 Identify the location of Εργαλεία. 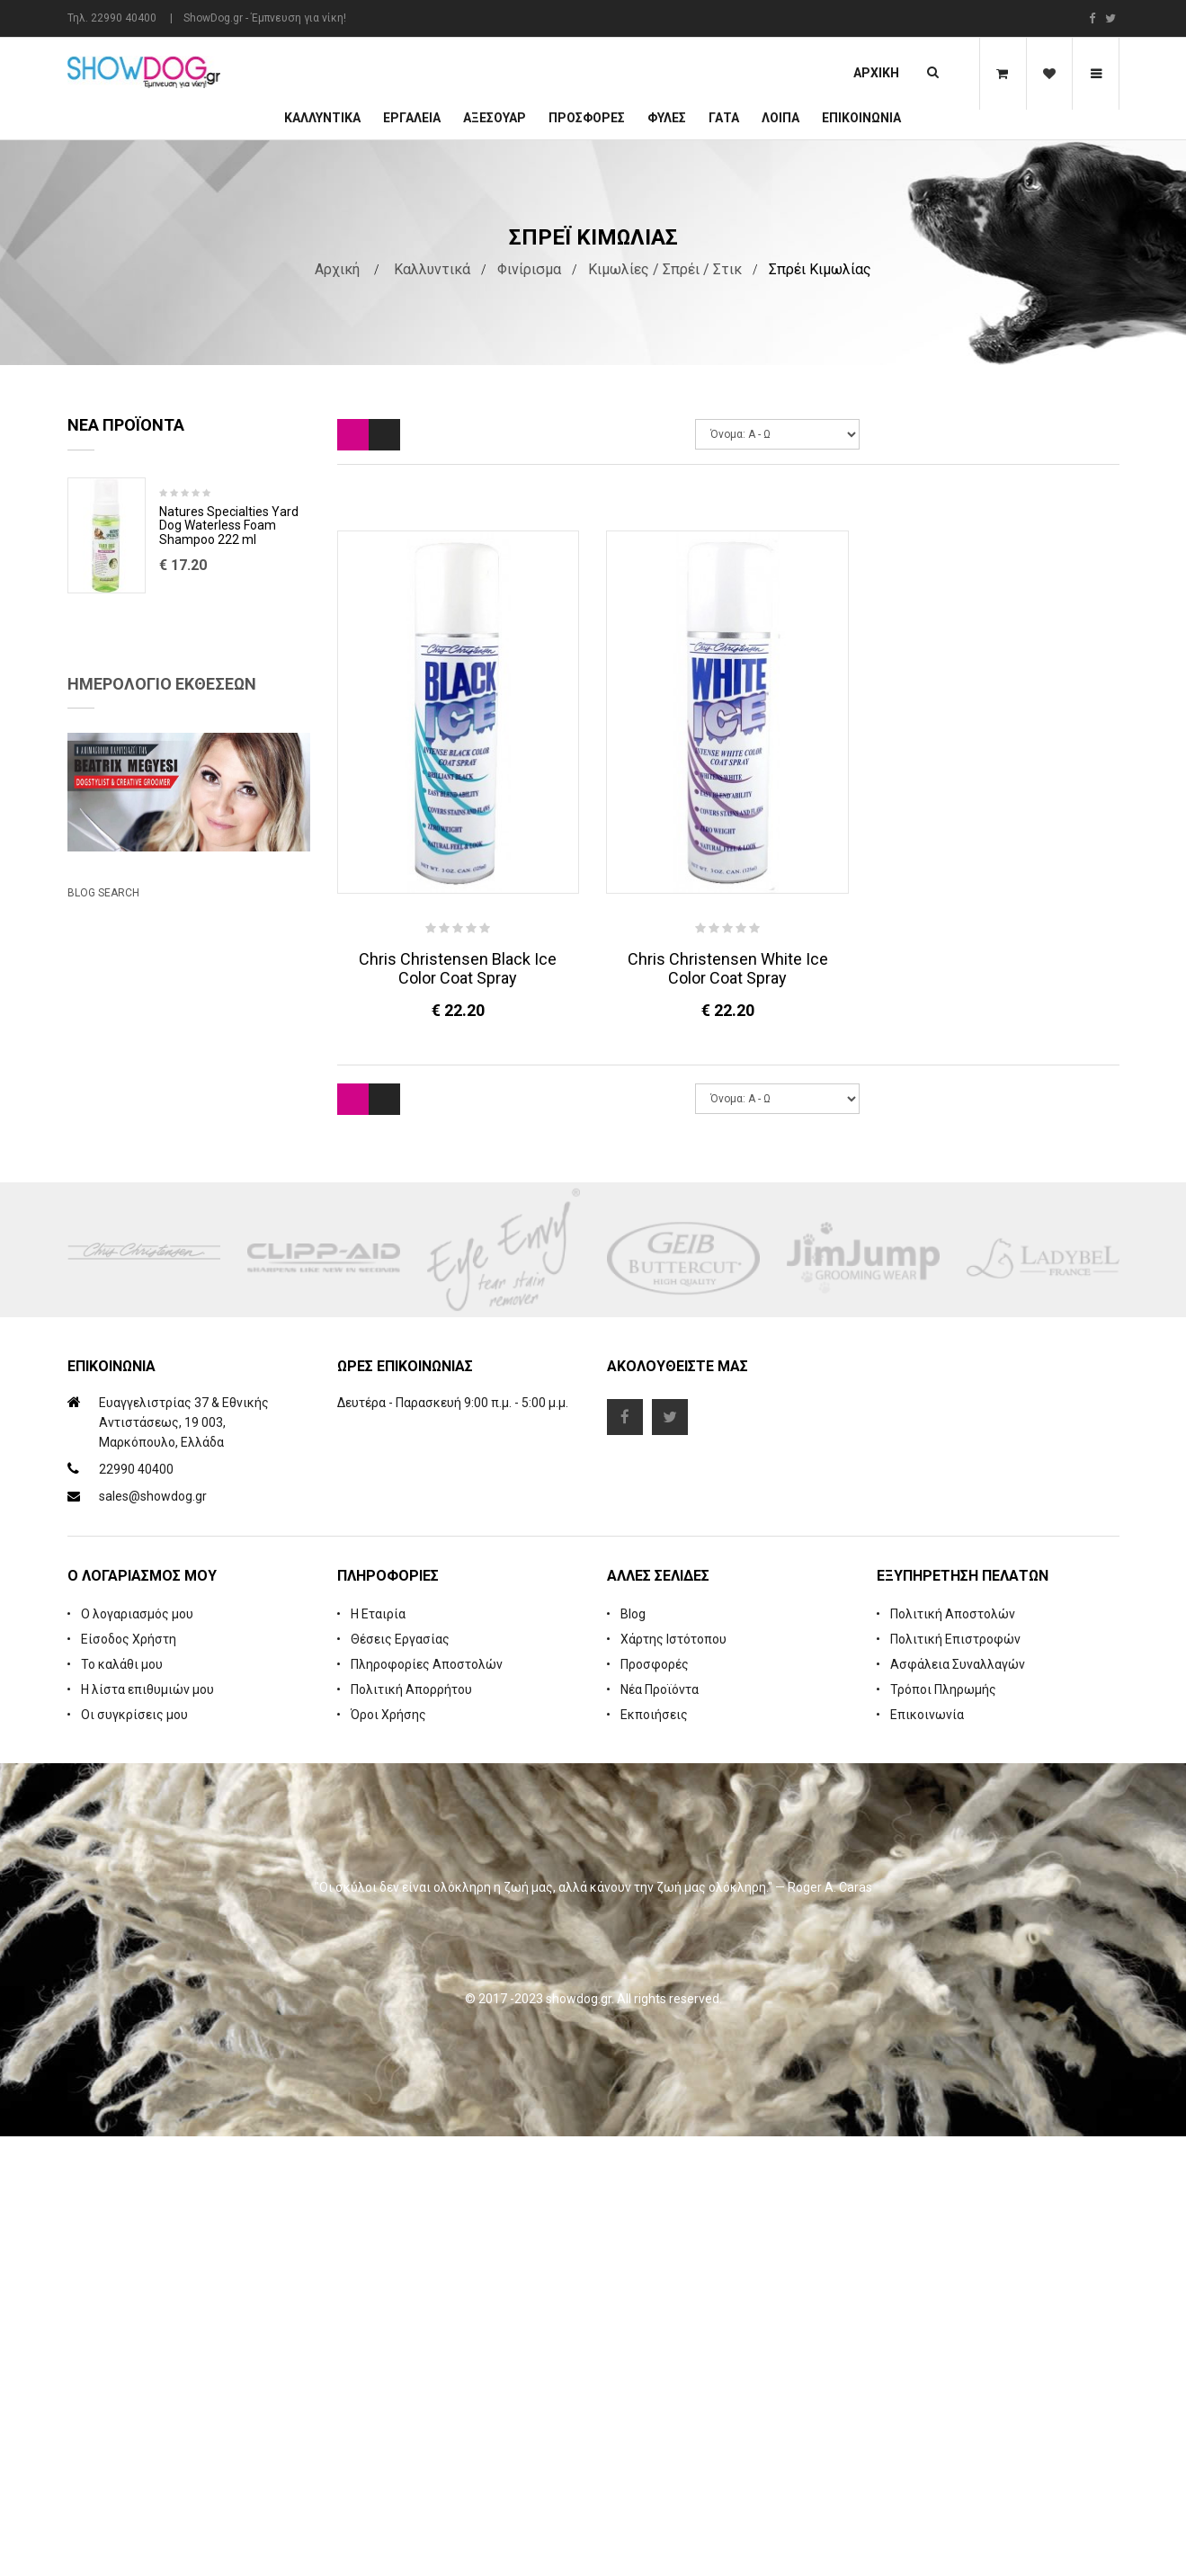
(412, 118).